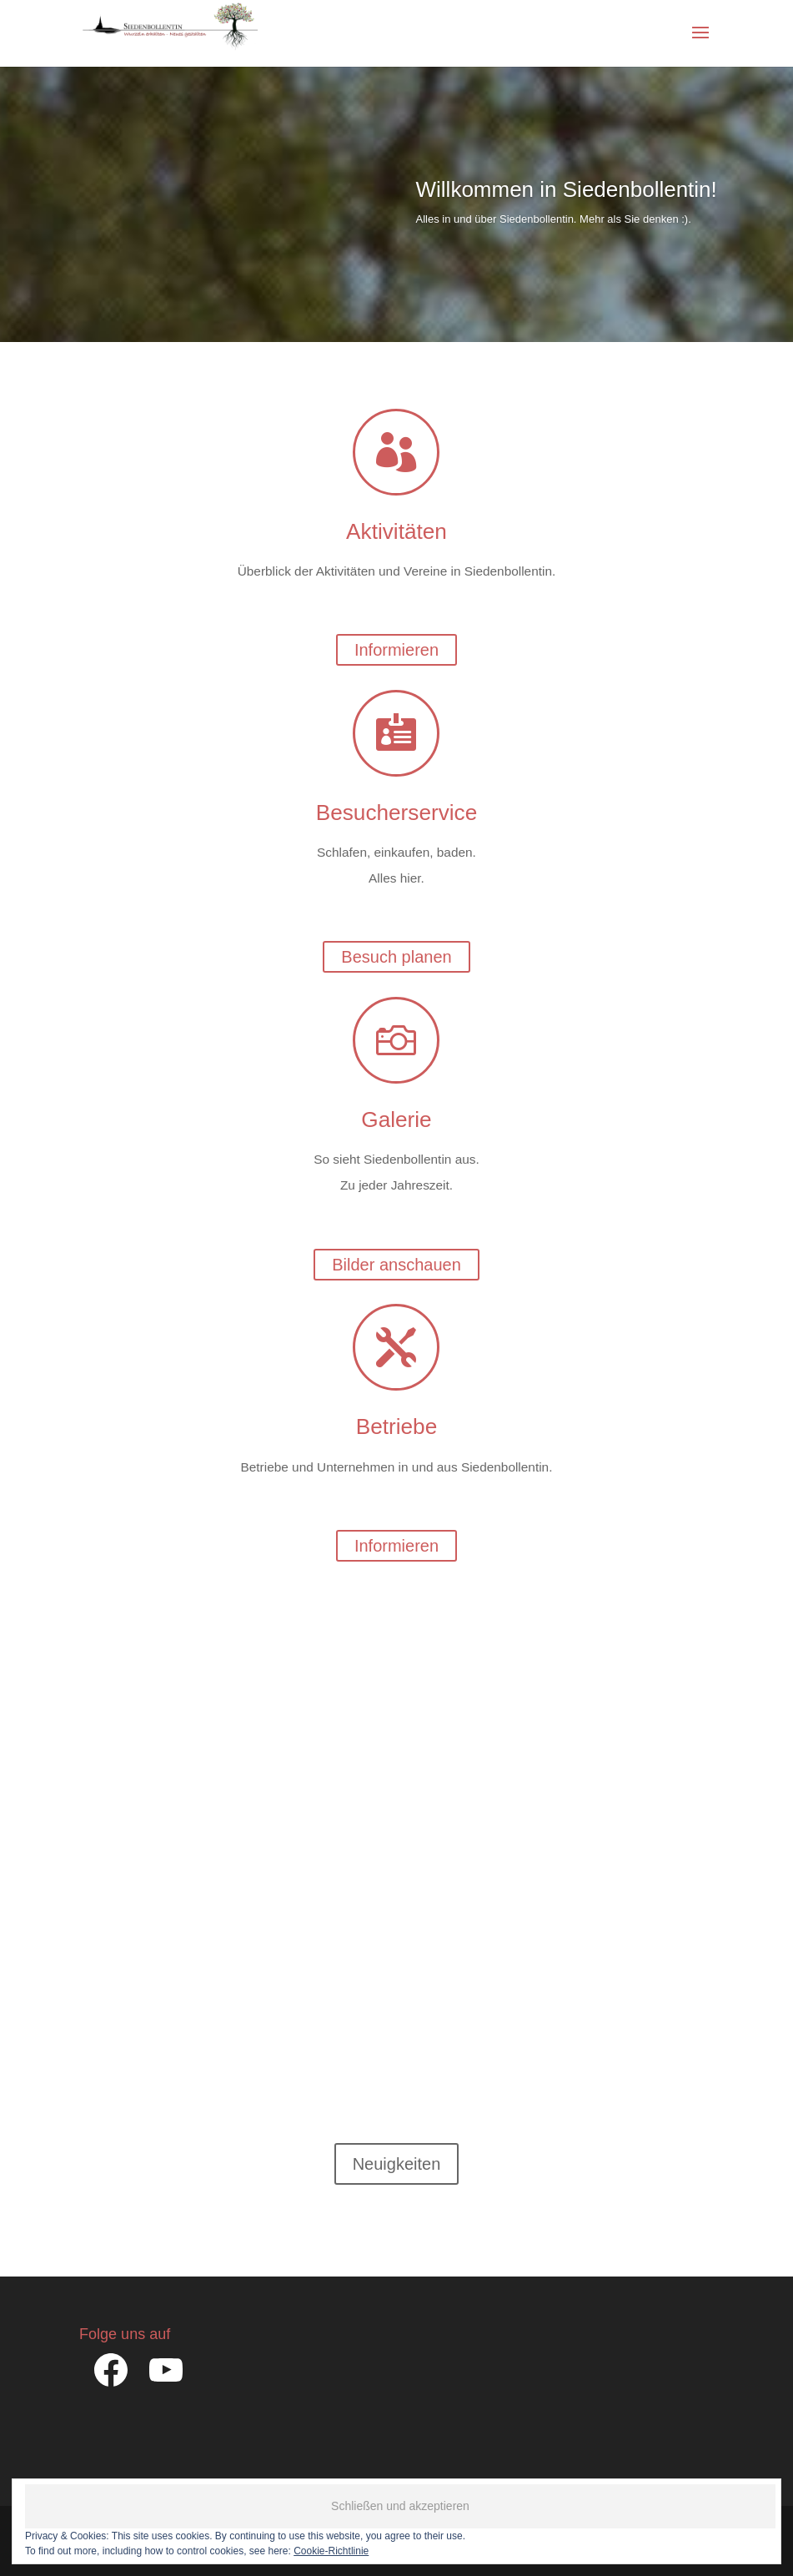 The height and width of the screenshot is (2576, 793). I want to click on Galerie, so click(396, 1119).